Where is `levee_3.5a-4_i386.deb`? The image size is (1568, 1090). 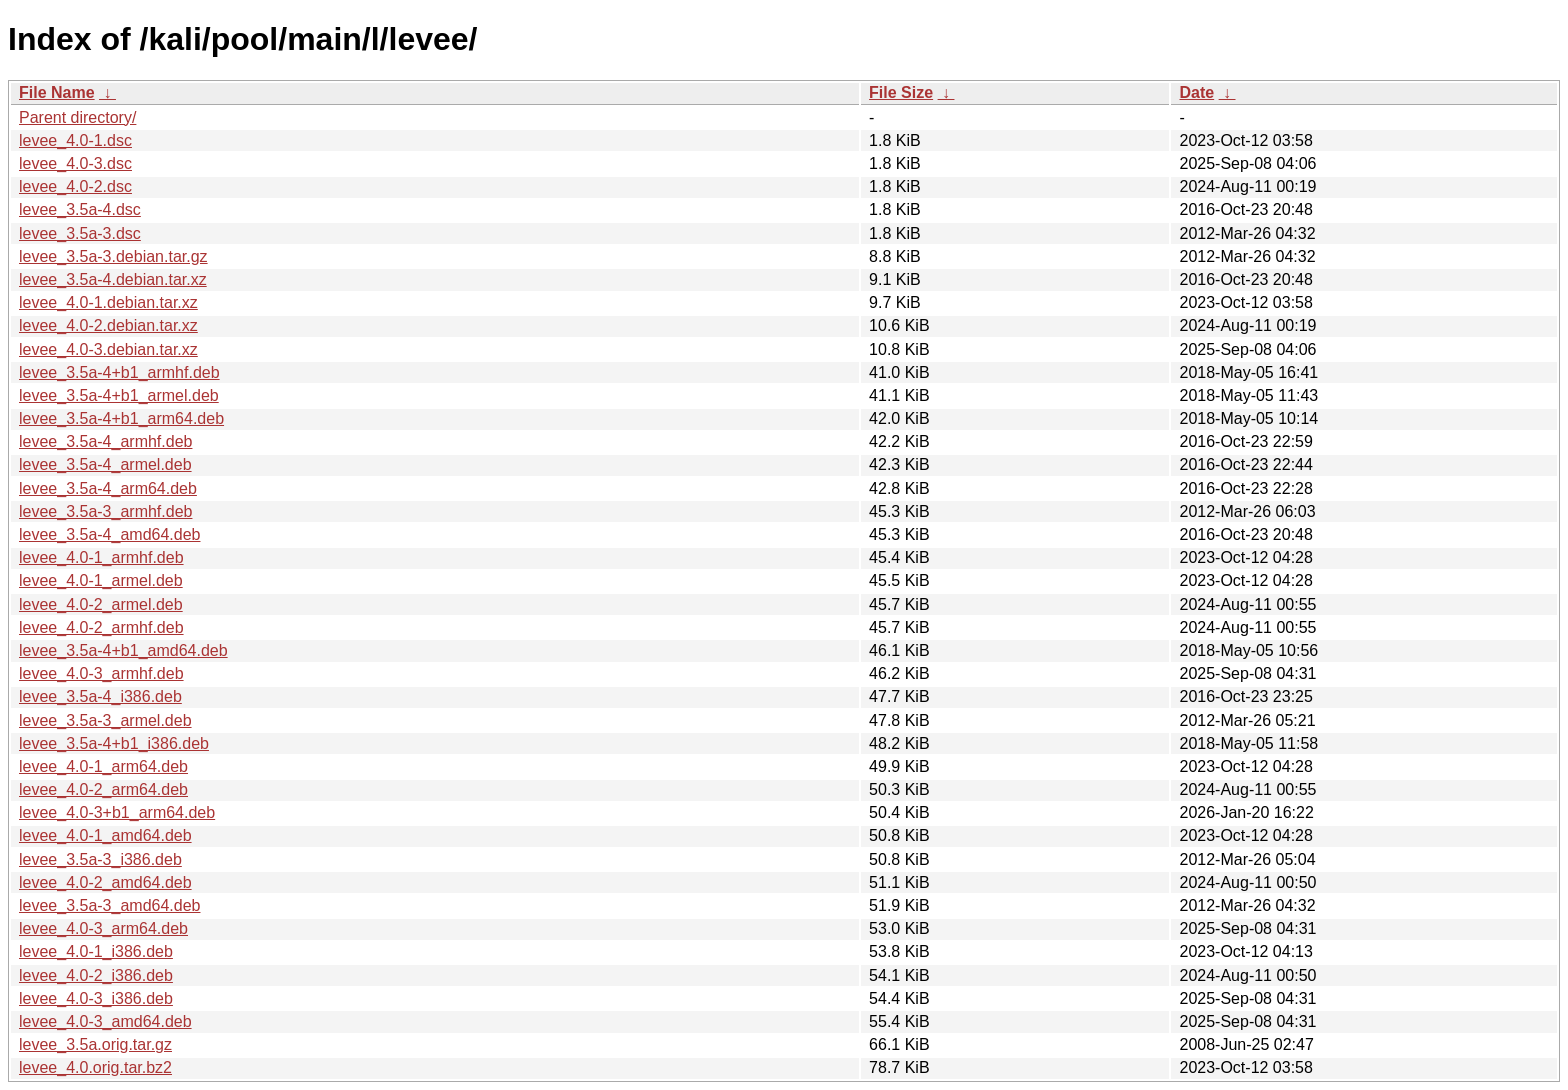 levee_3.5a-4_i386.deb is located at coordinates (100, 696).